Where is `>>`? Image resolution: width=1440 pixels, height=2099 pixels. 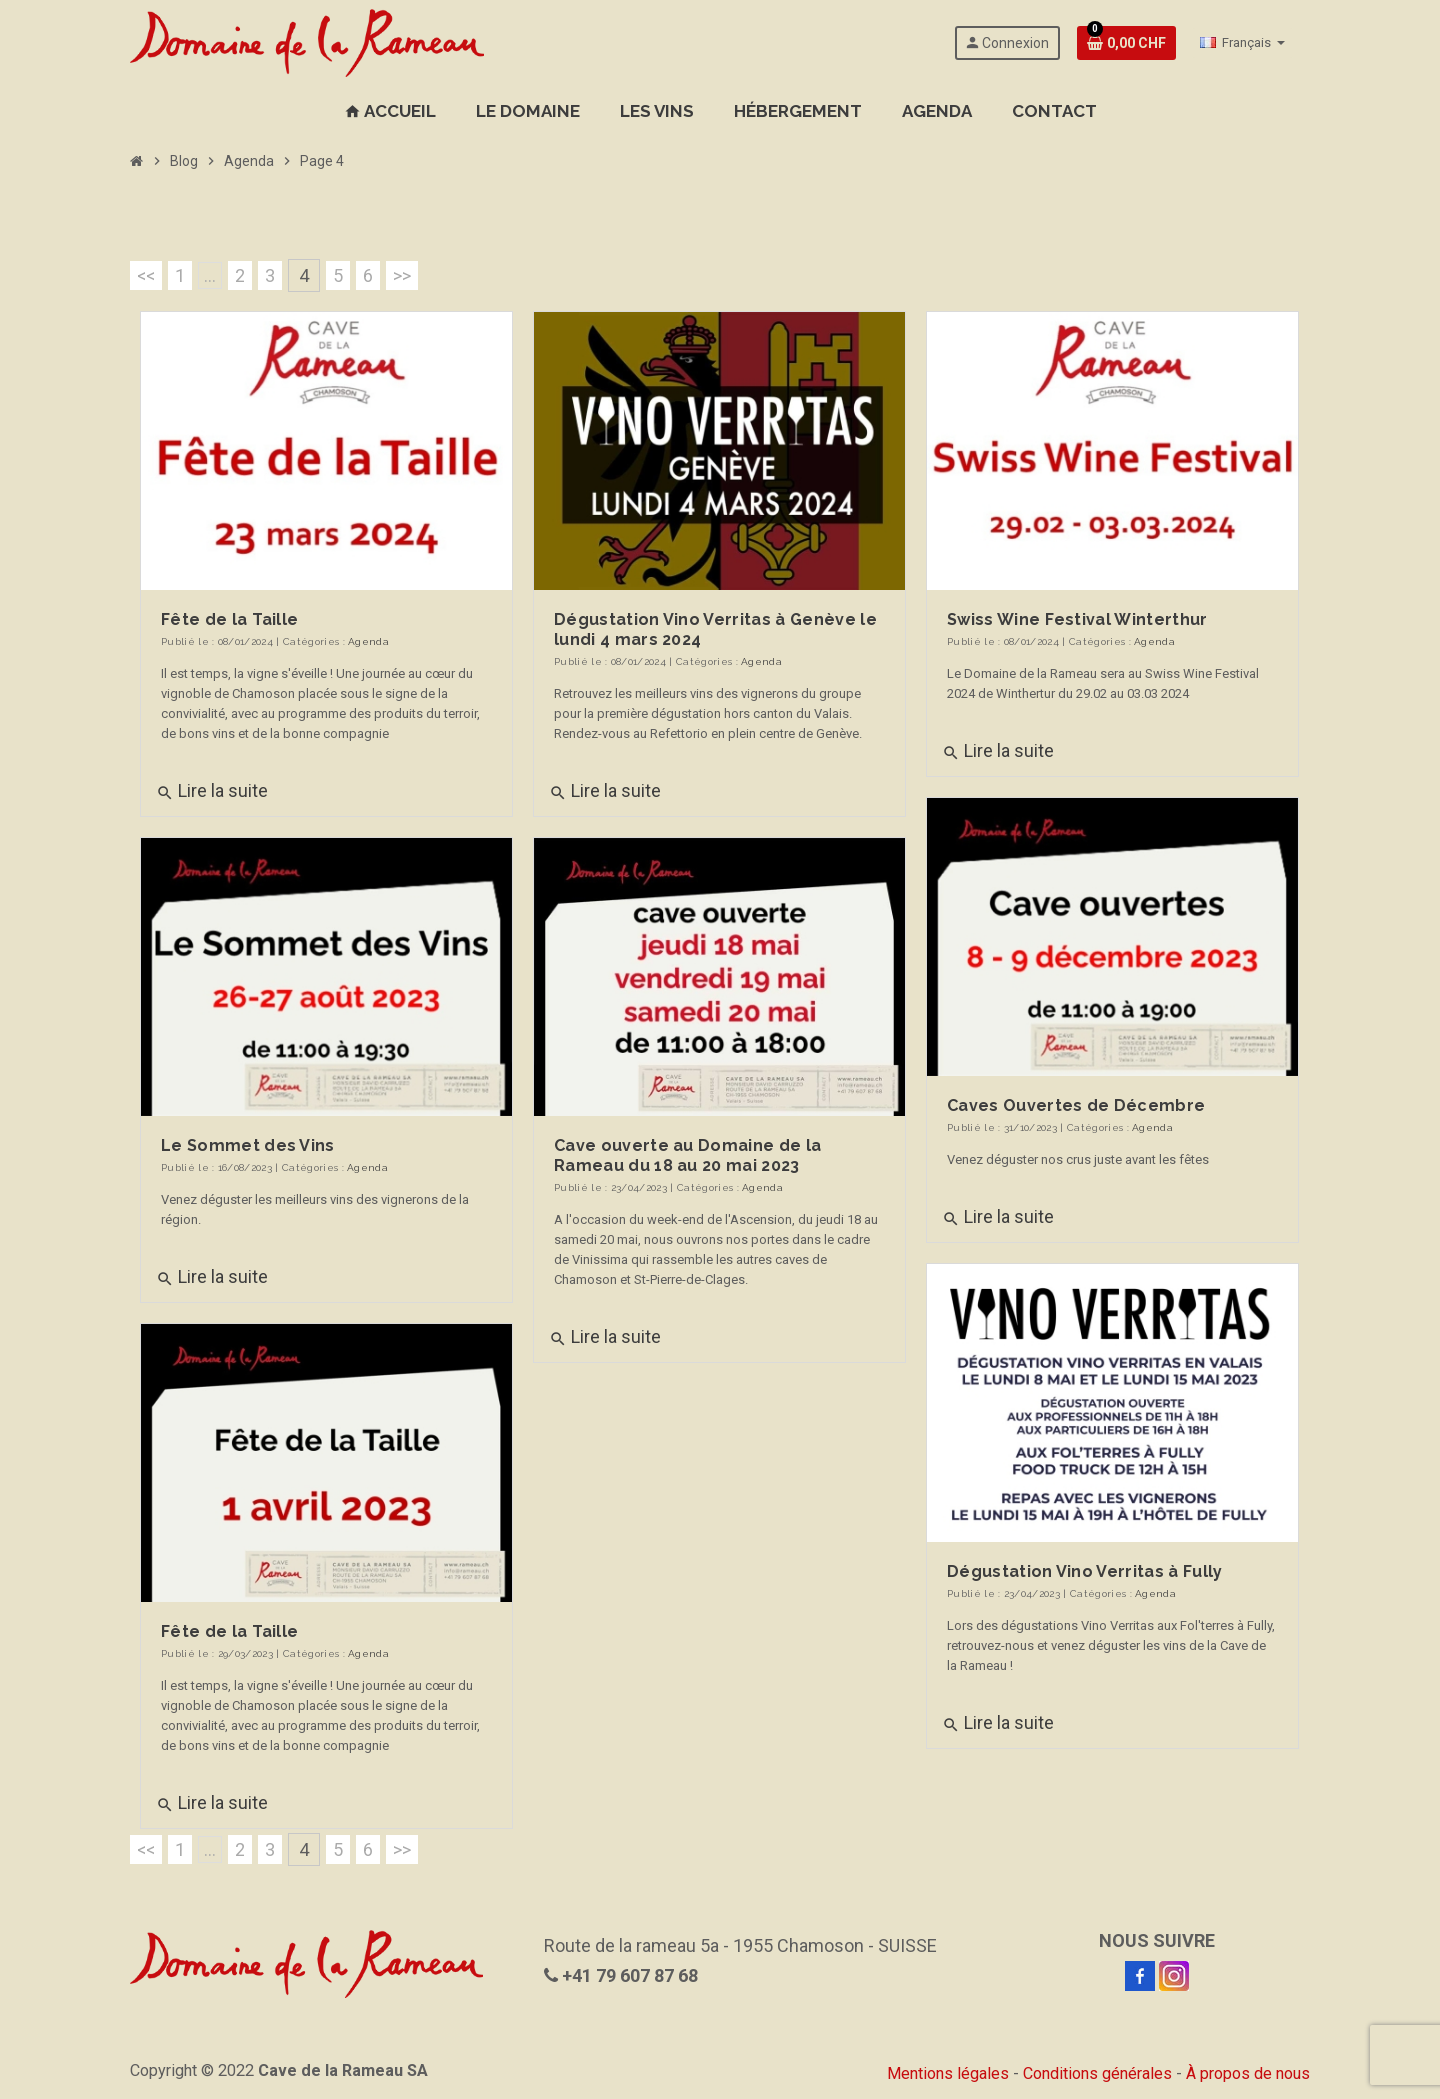 >> is located at coordinates (402, 275).